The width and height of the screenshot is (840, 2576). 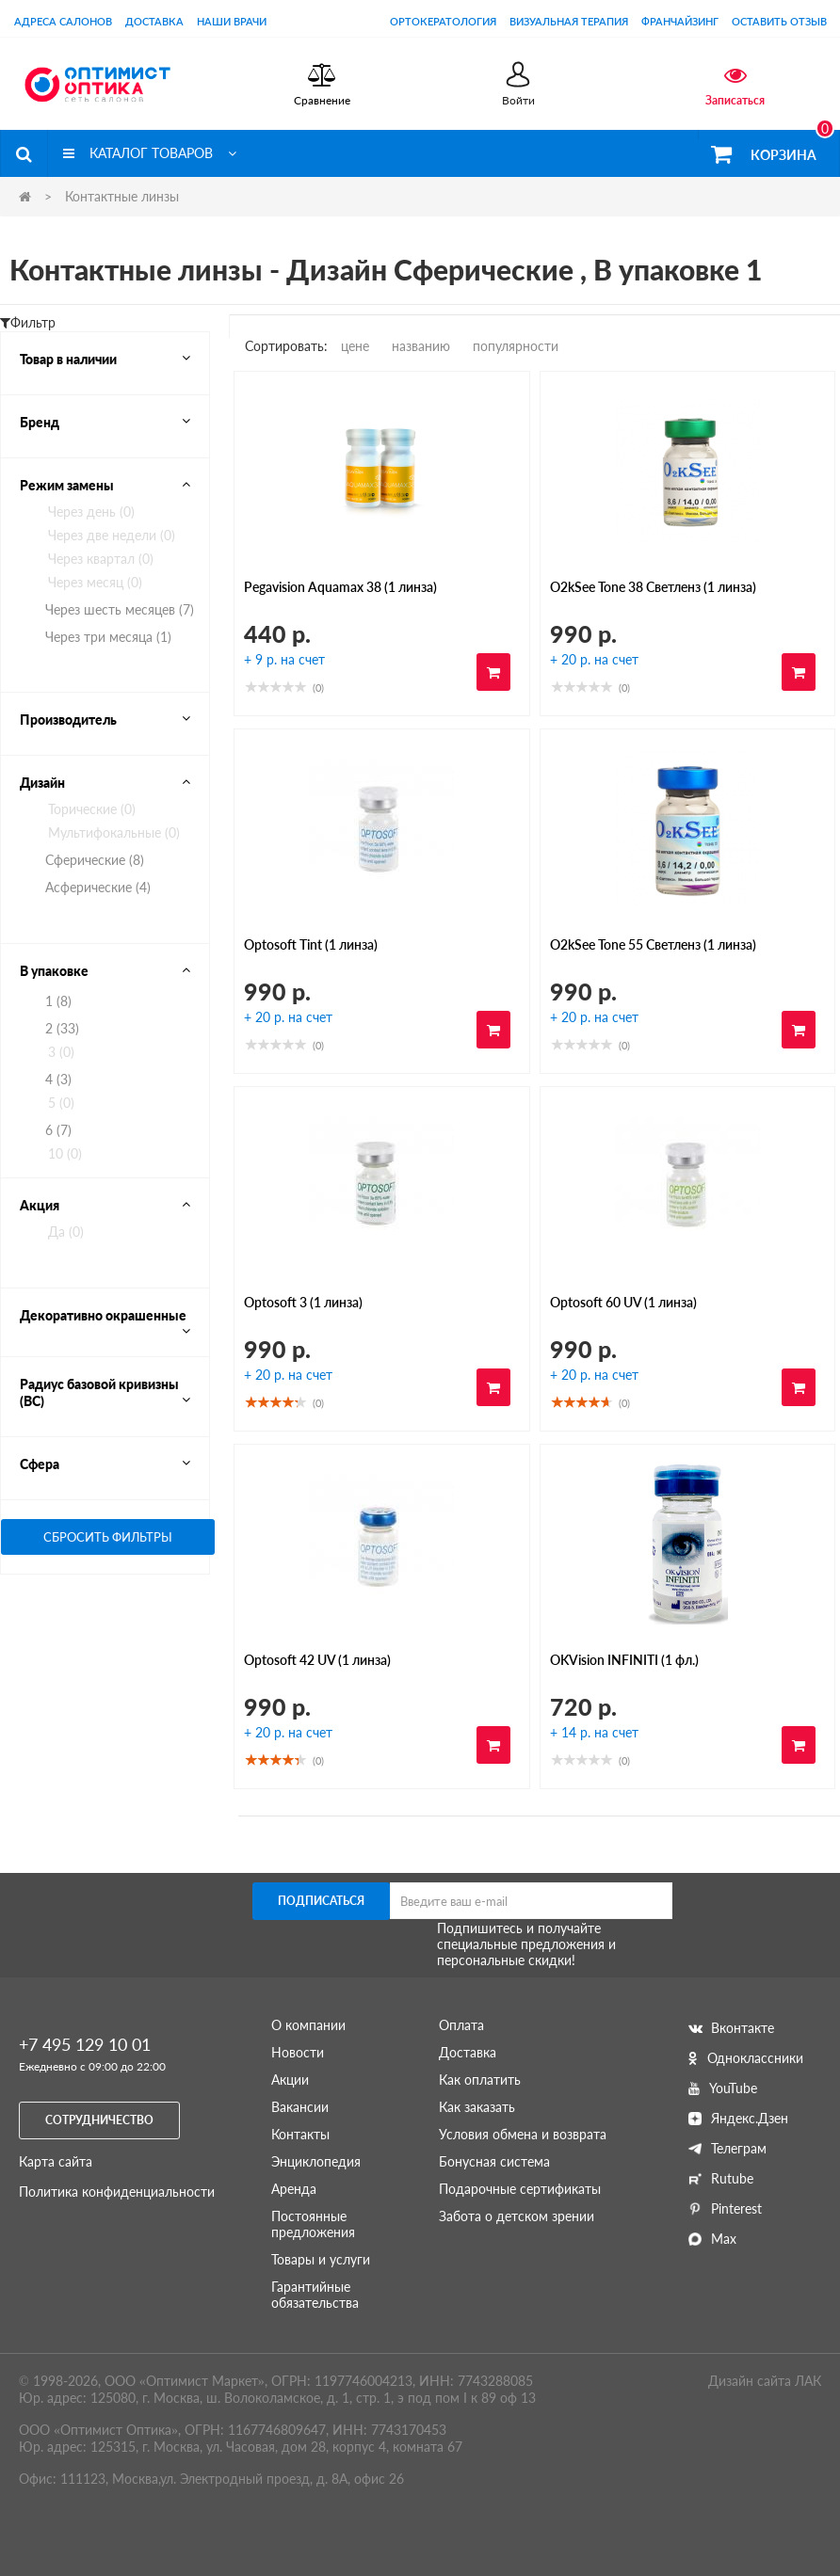 What do you see at coordinates (232, 21) in the screenshot?
I see `Наши врачи` at bounding box center [232, 21].